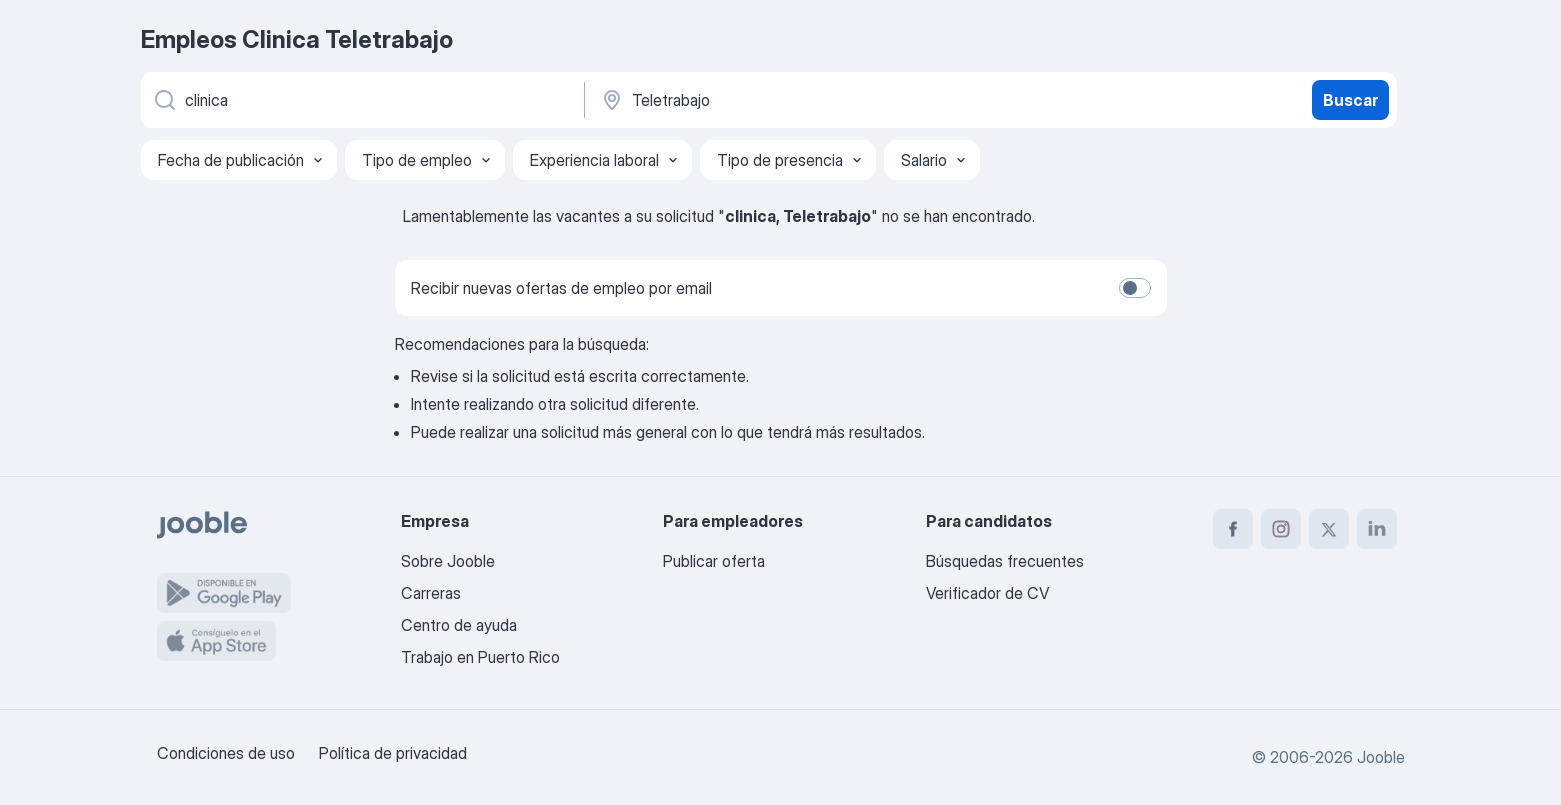 This screenshot has width=1561, height=805. I want to click on Condiciones de uso, so click(226, 753).